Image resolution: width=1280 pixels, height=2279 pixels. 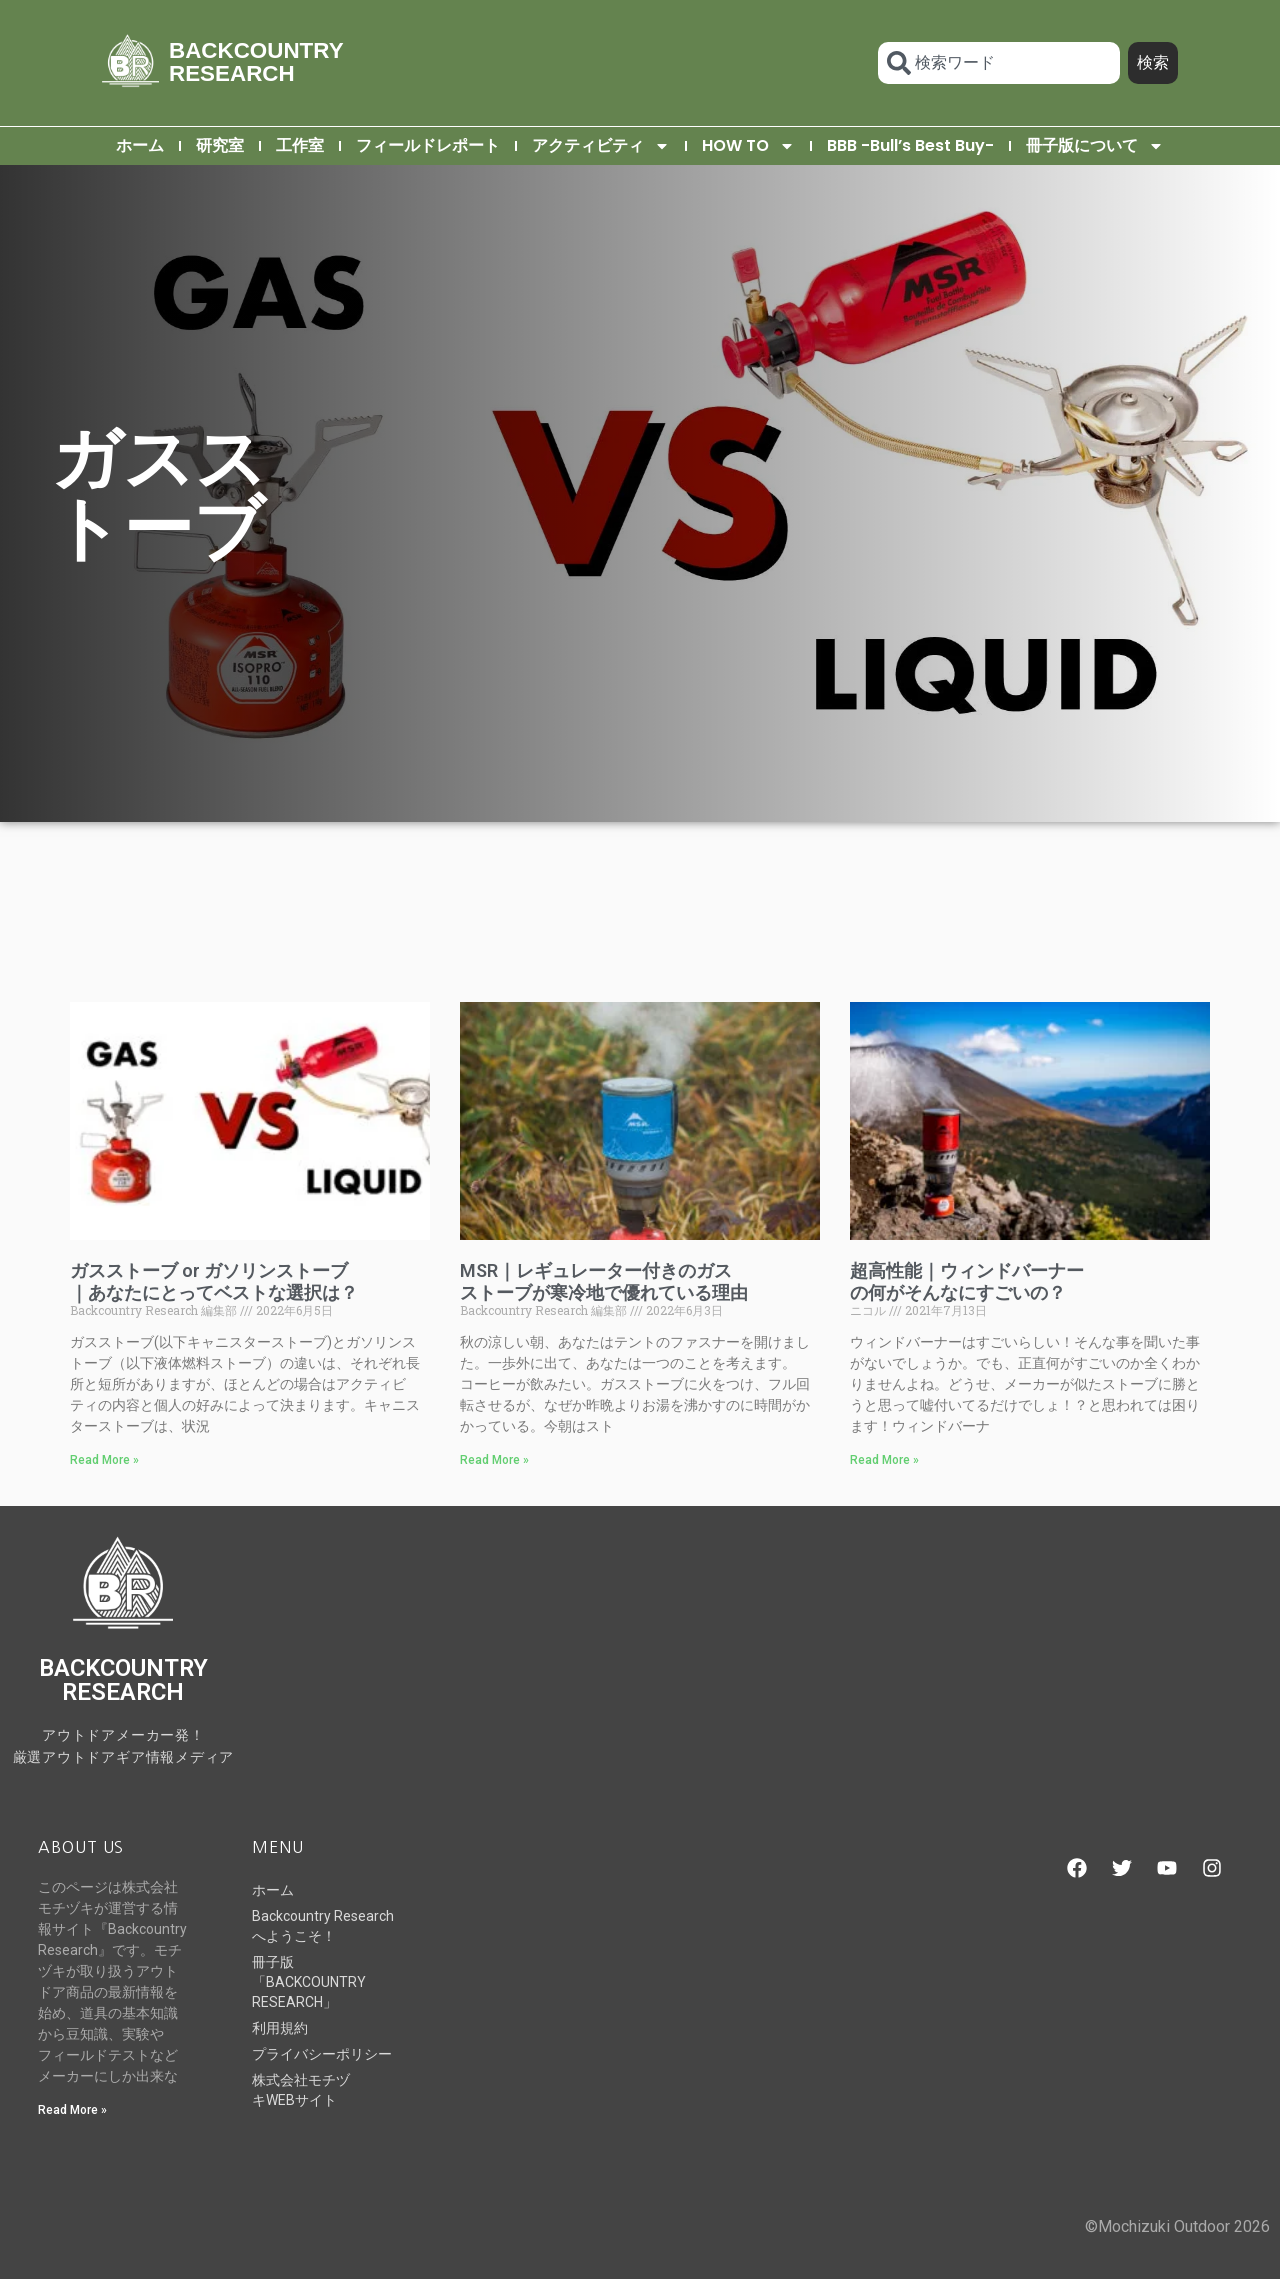 What do you see at coordinates (910, 145) in the screenshot?
I see `BBB -Bull’s Best Buy-` at bounding box center [910, 145].